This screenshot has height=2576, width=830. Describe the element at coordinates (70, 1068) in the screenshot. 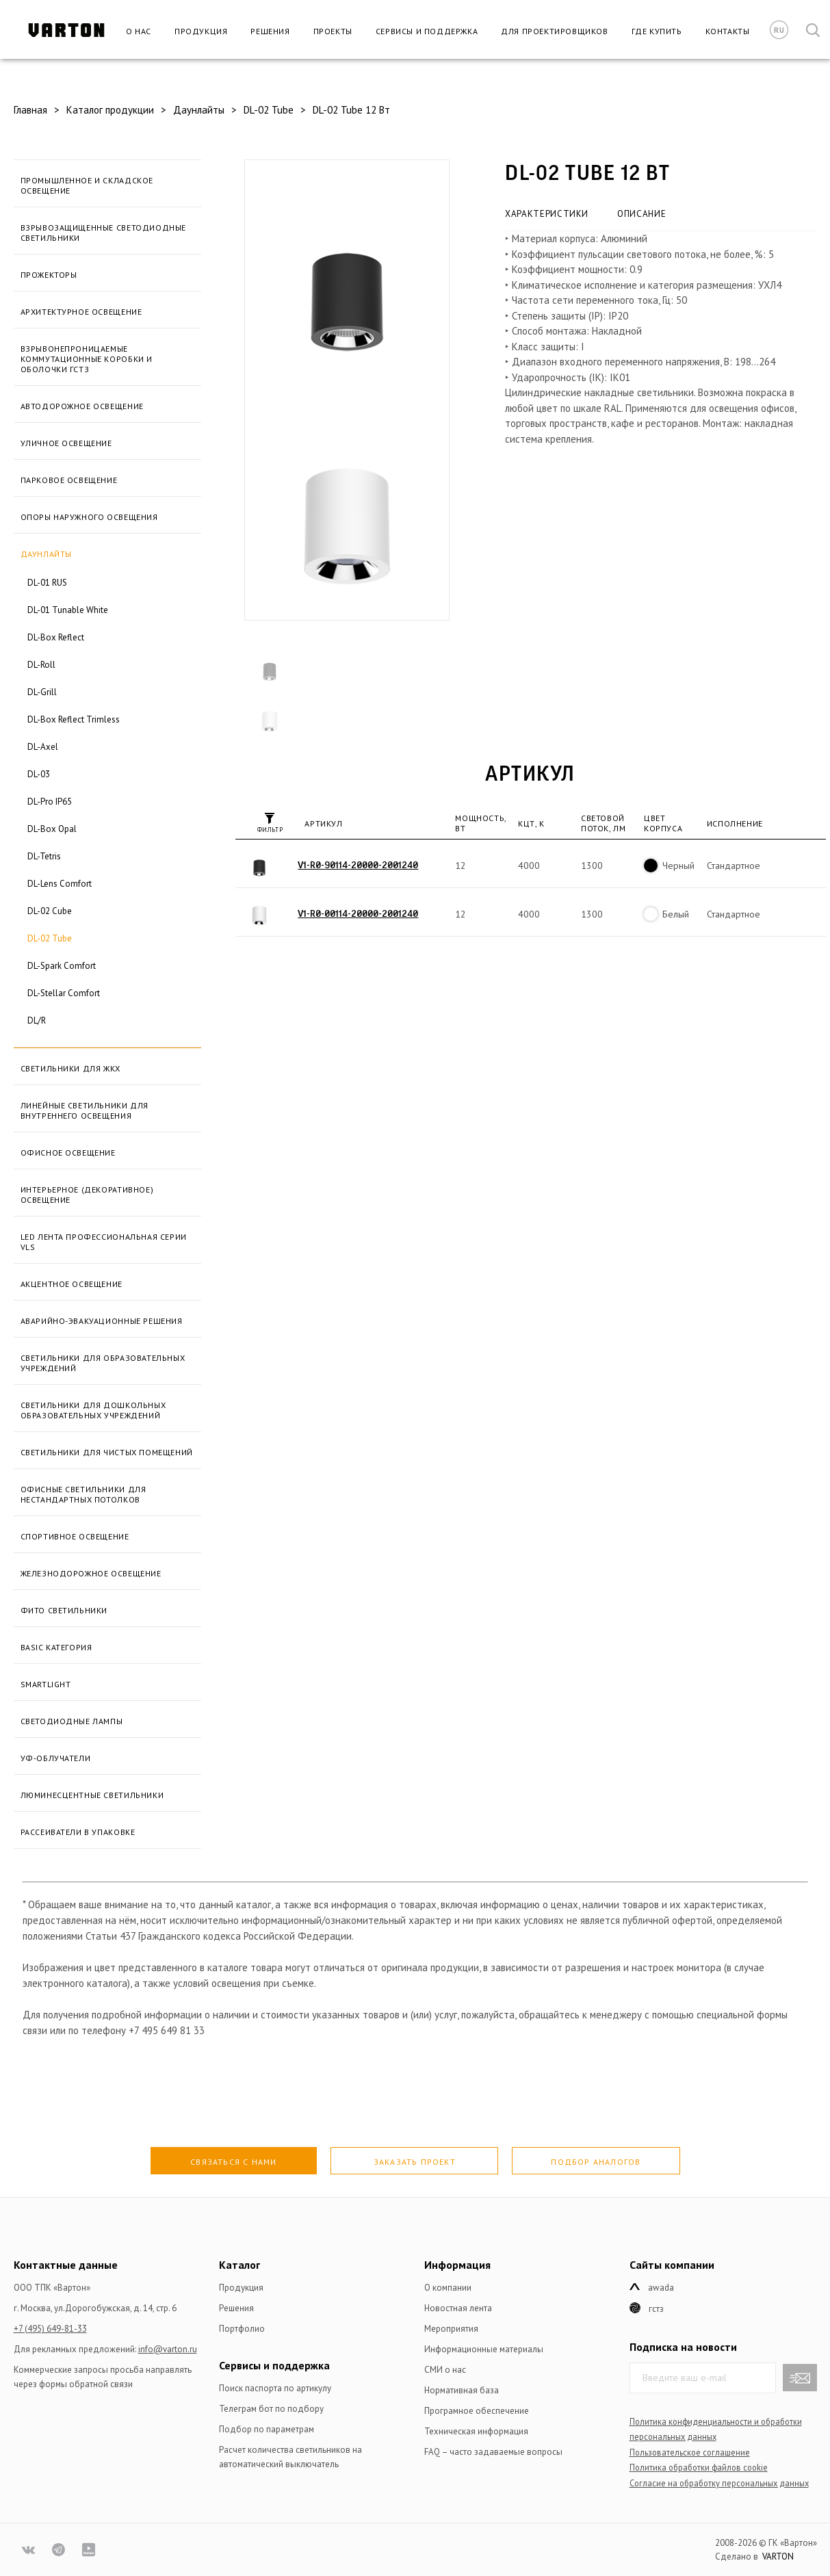

I see `Светильники для ЖКХ` at that location.